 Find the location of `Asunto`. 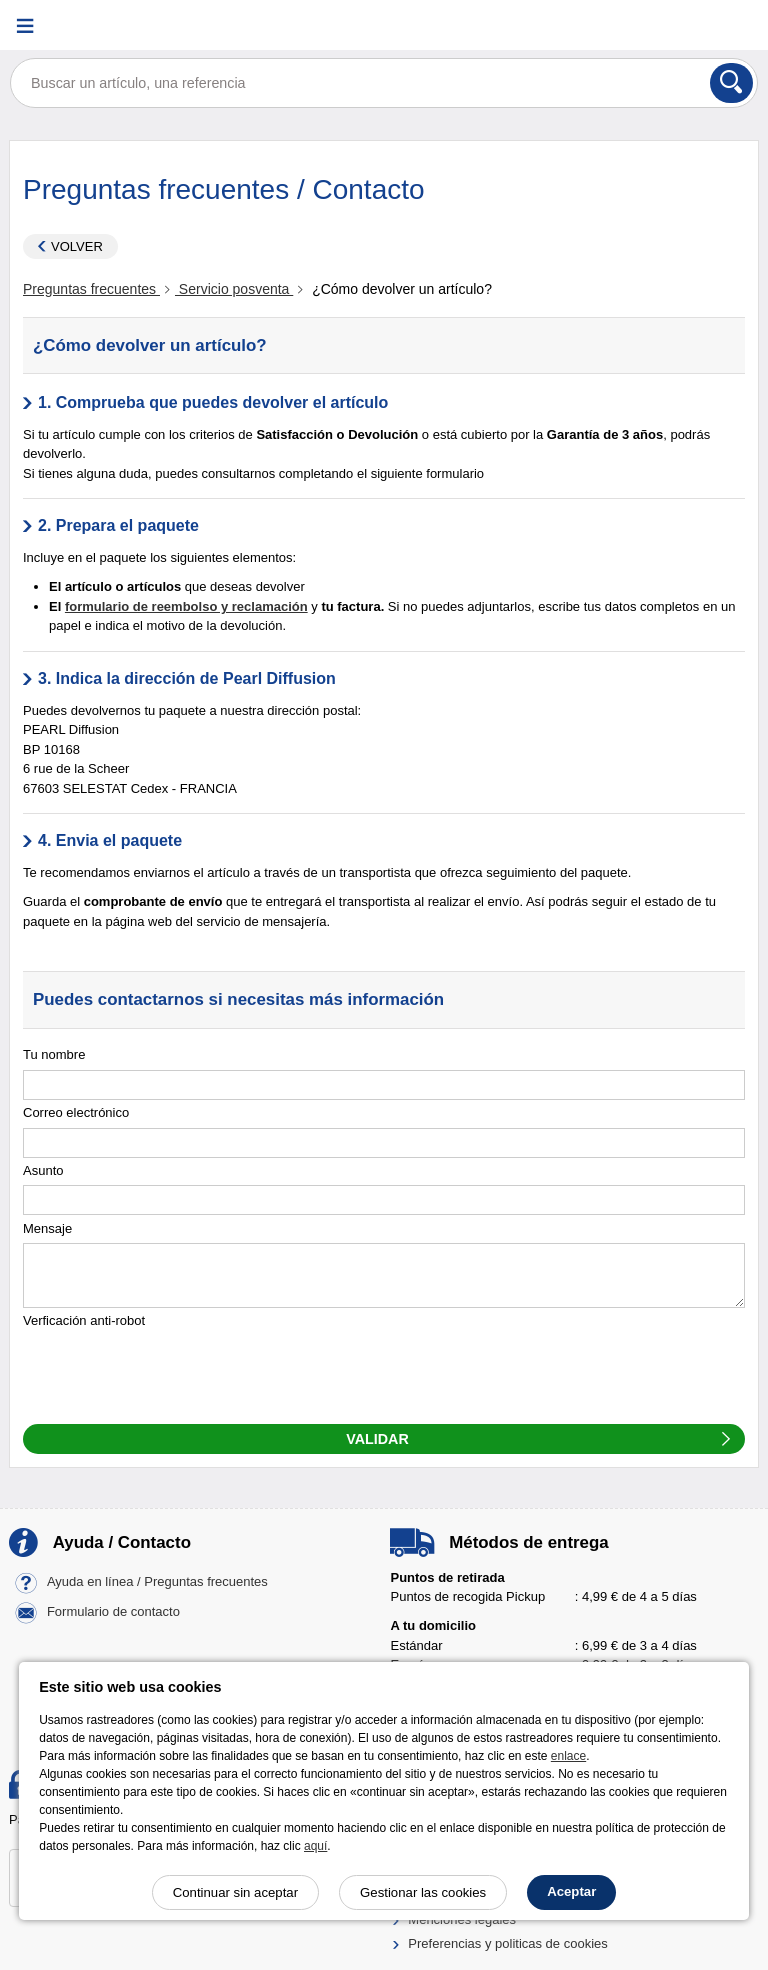

Asunto is located at coordinates (43, 1170).